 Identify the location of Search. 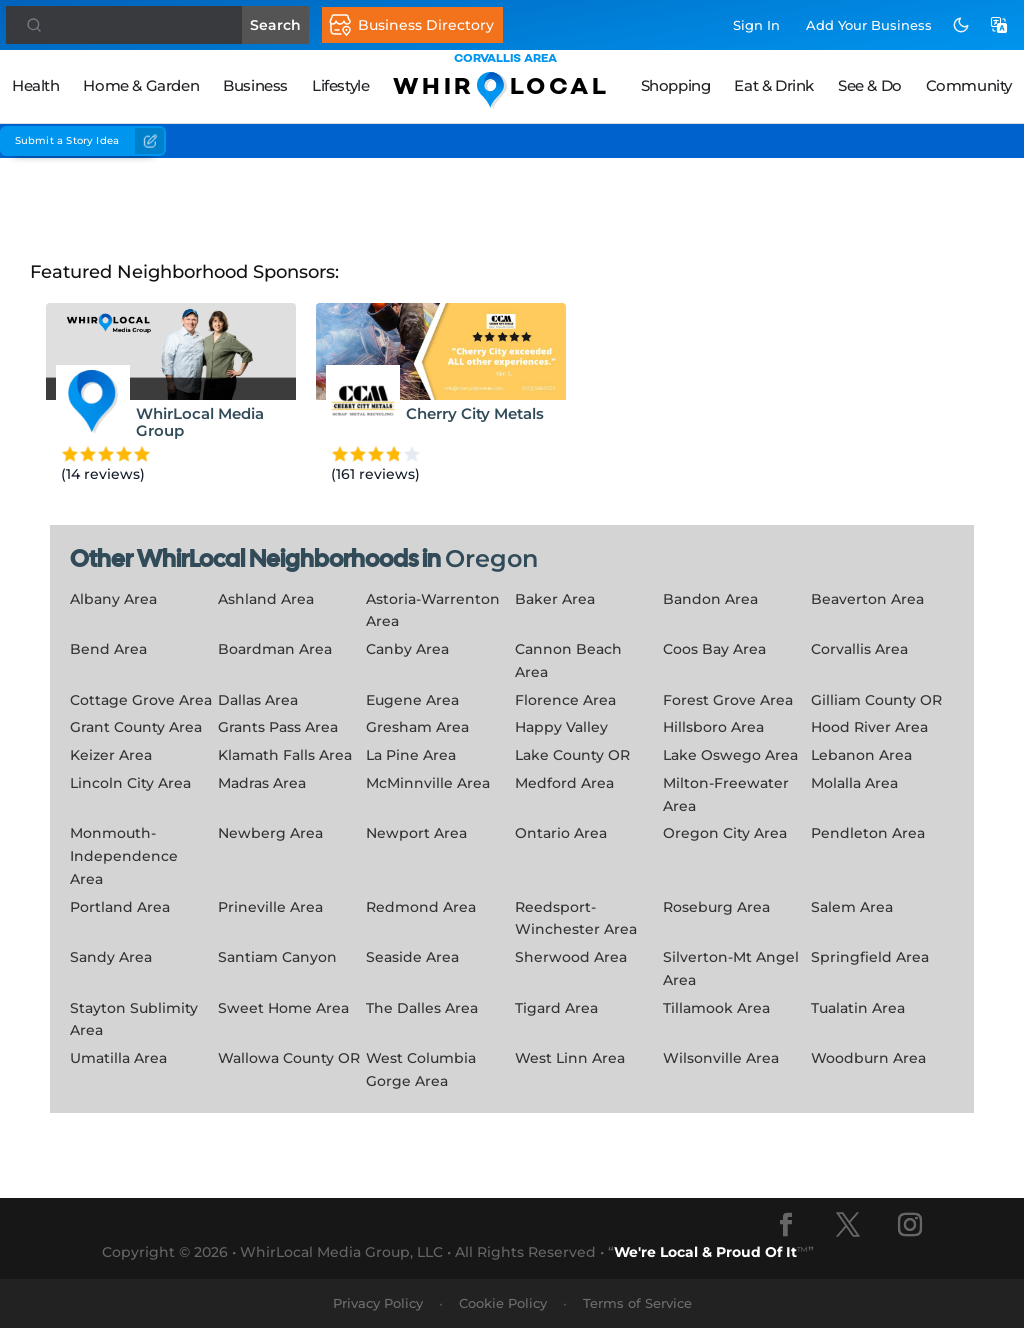
(283, 25).